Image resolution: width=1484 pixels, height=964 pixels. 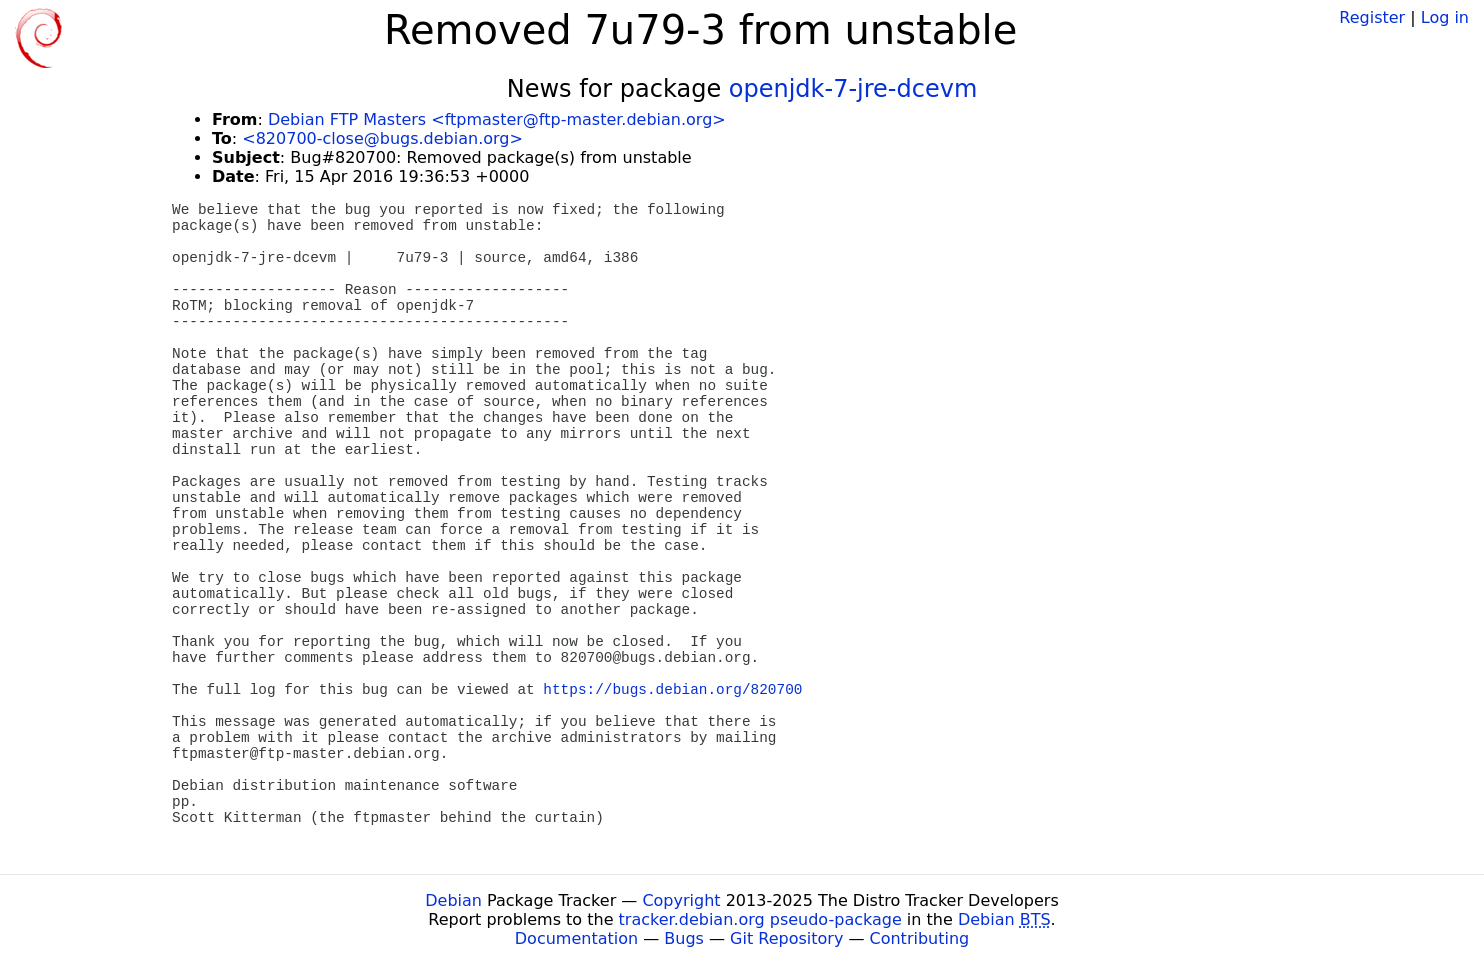 I want to click on Contributing, so click(x=920, y=938).